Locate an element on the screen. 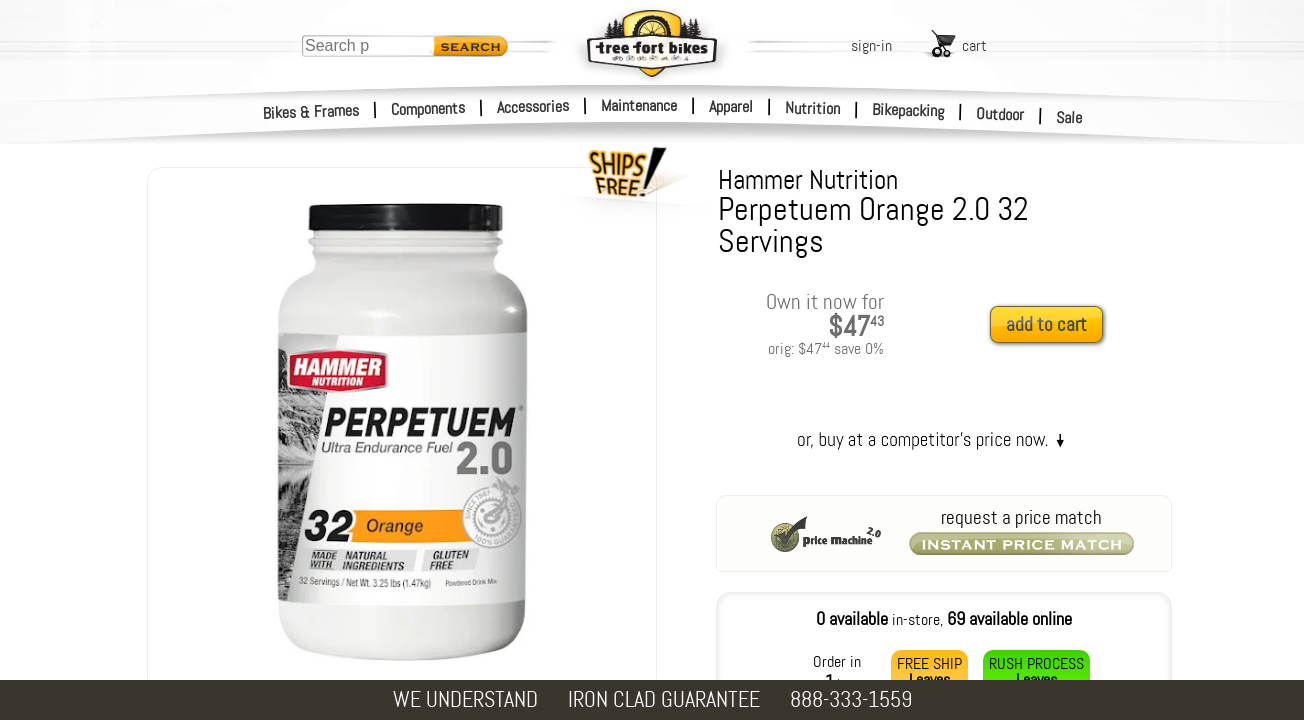  Sale is located at coordinates (1069, 118).